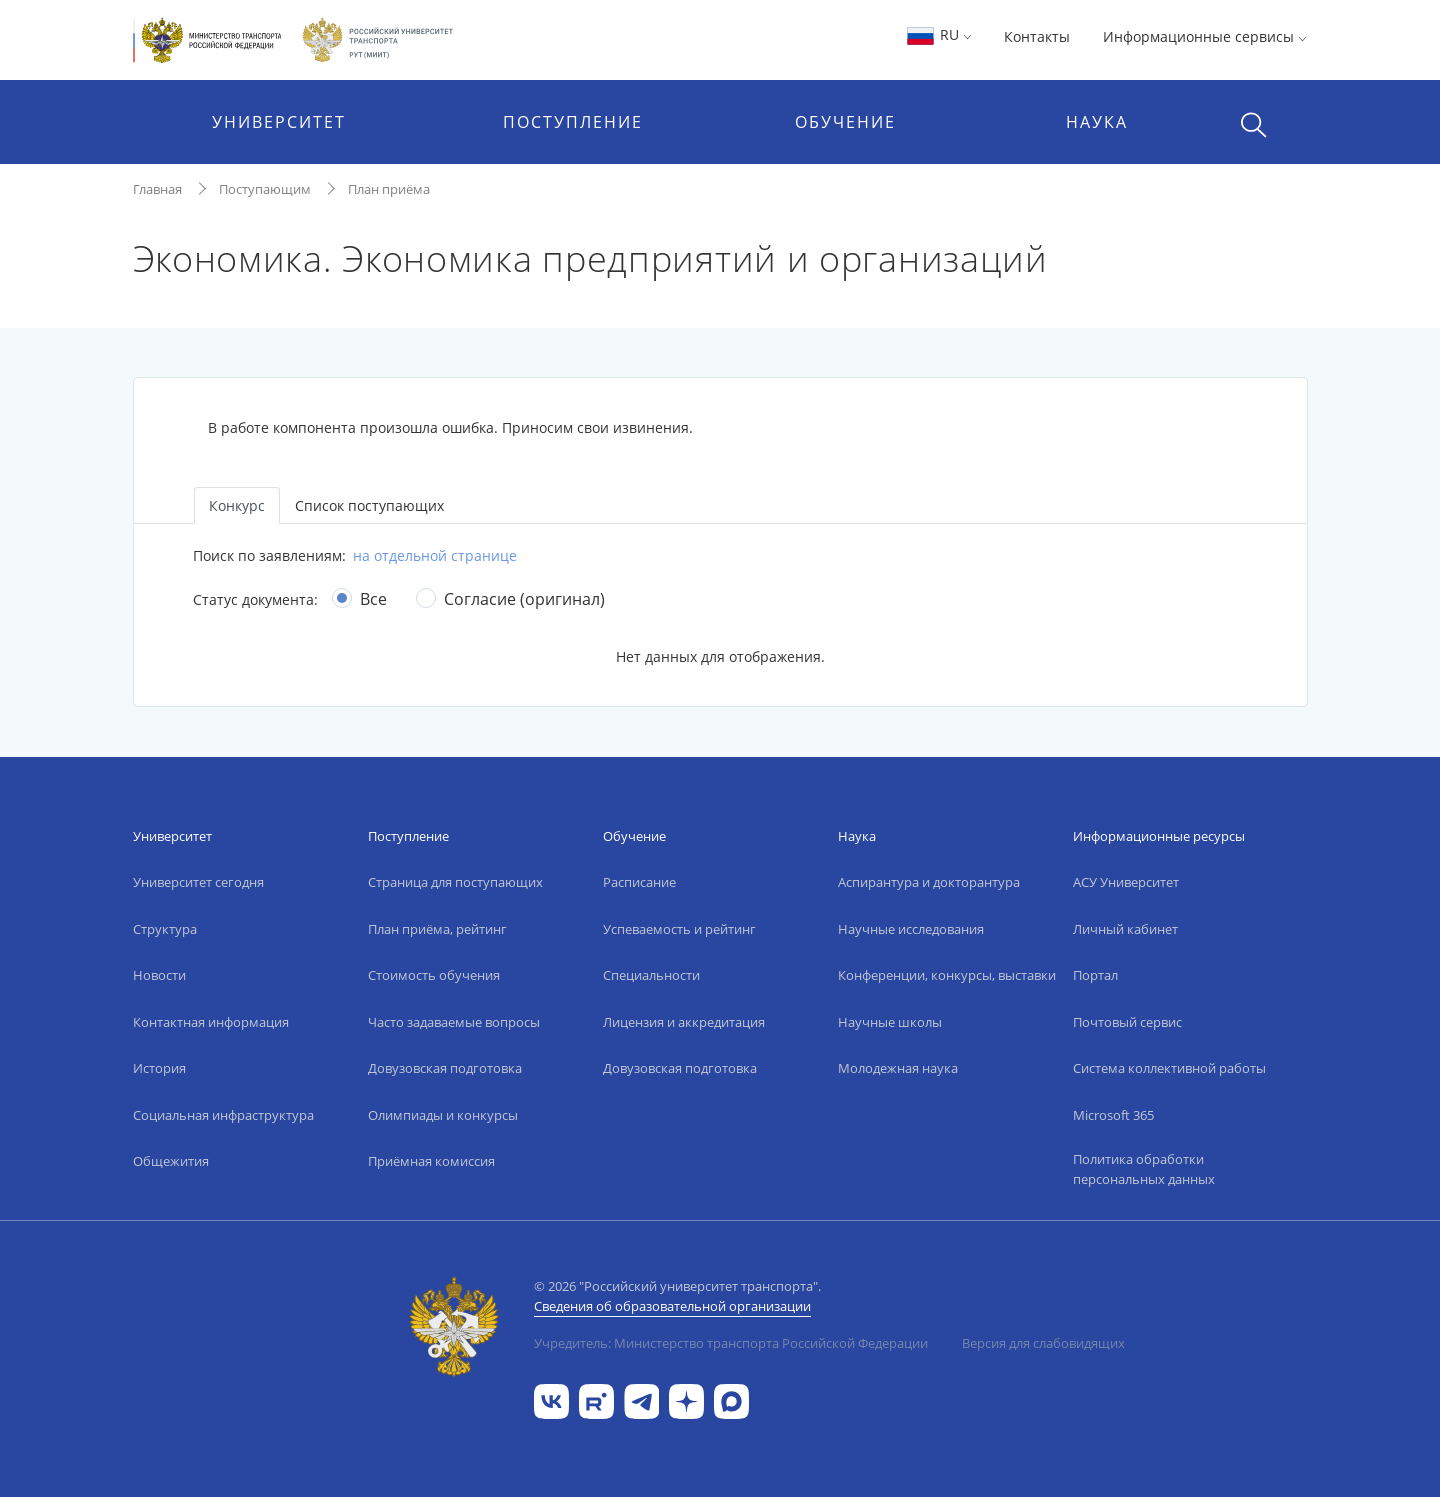 This screenshot has width=1440, height=1497. I want to click on План приёма, so click(389, 189).